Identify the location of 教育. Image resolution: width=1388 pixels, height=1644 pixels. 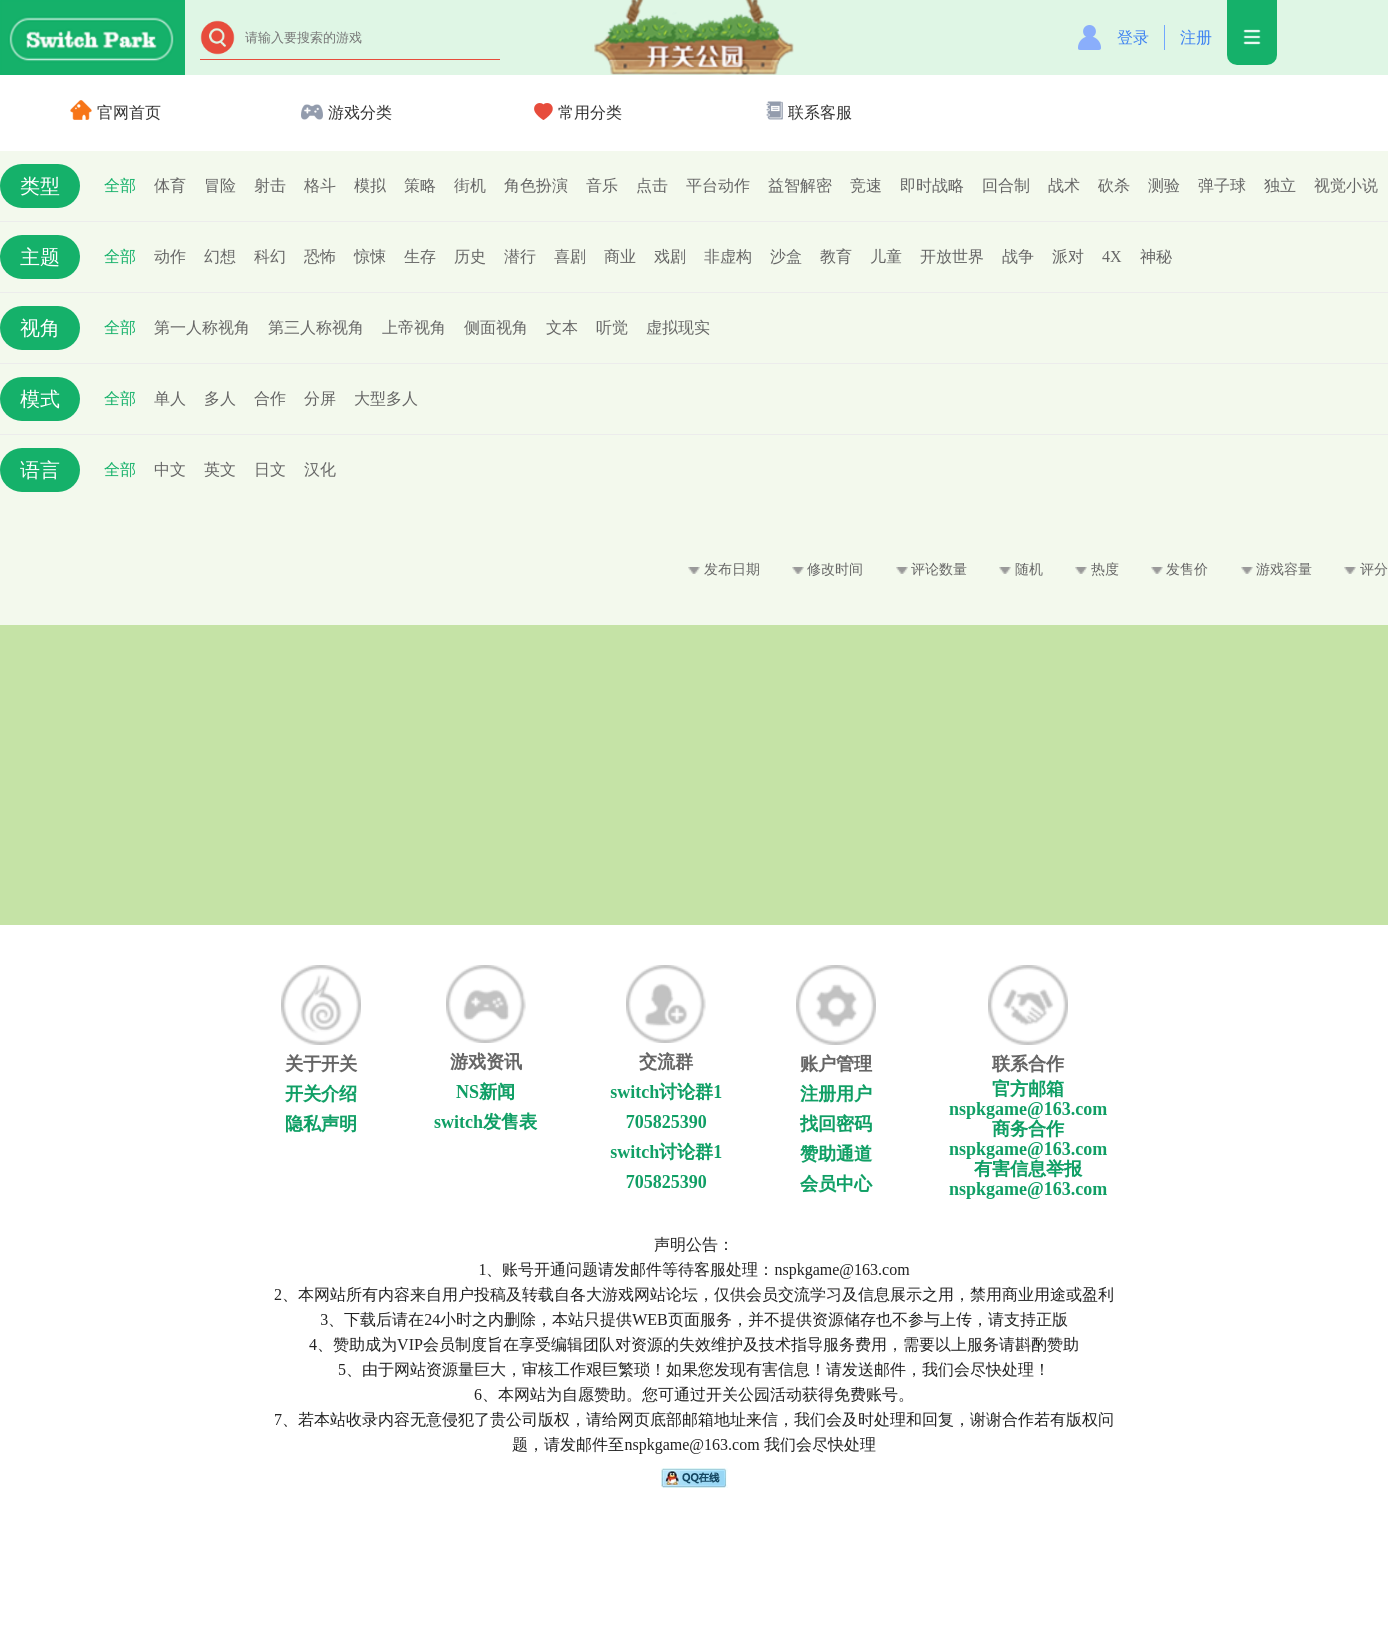
(836, 256).